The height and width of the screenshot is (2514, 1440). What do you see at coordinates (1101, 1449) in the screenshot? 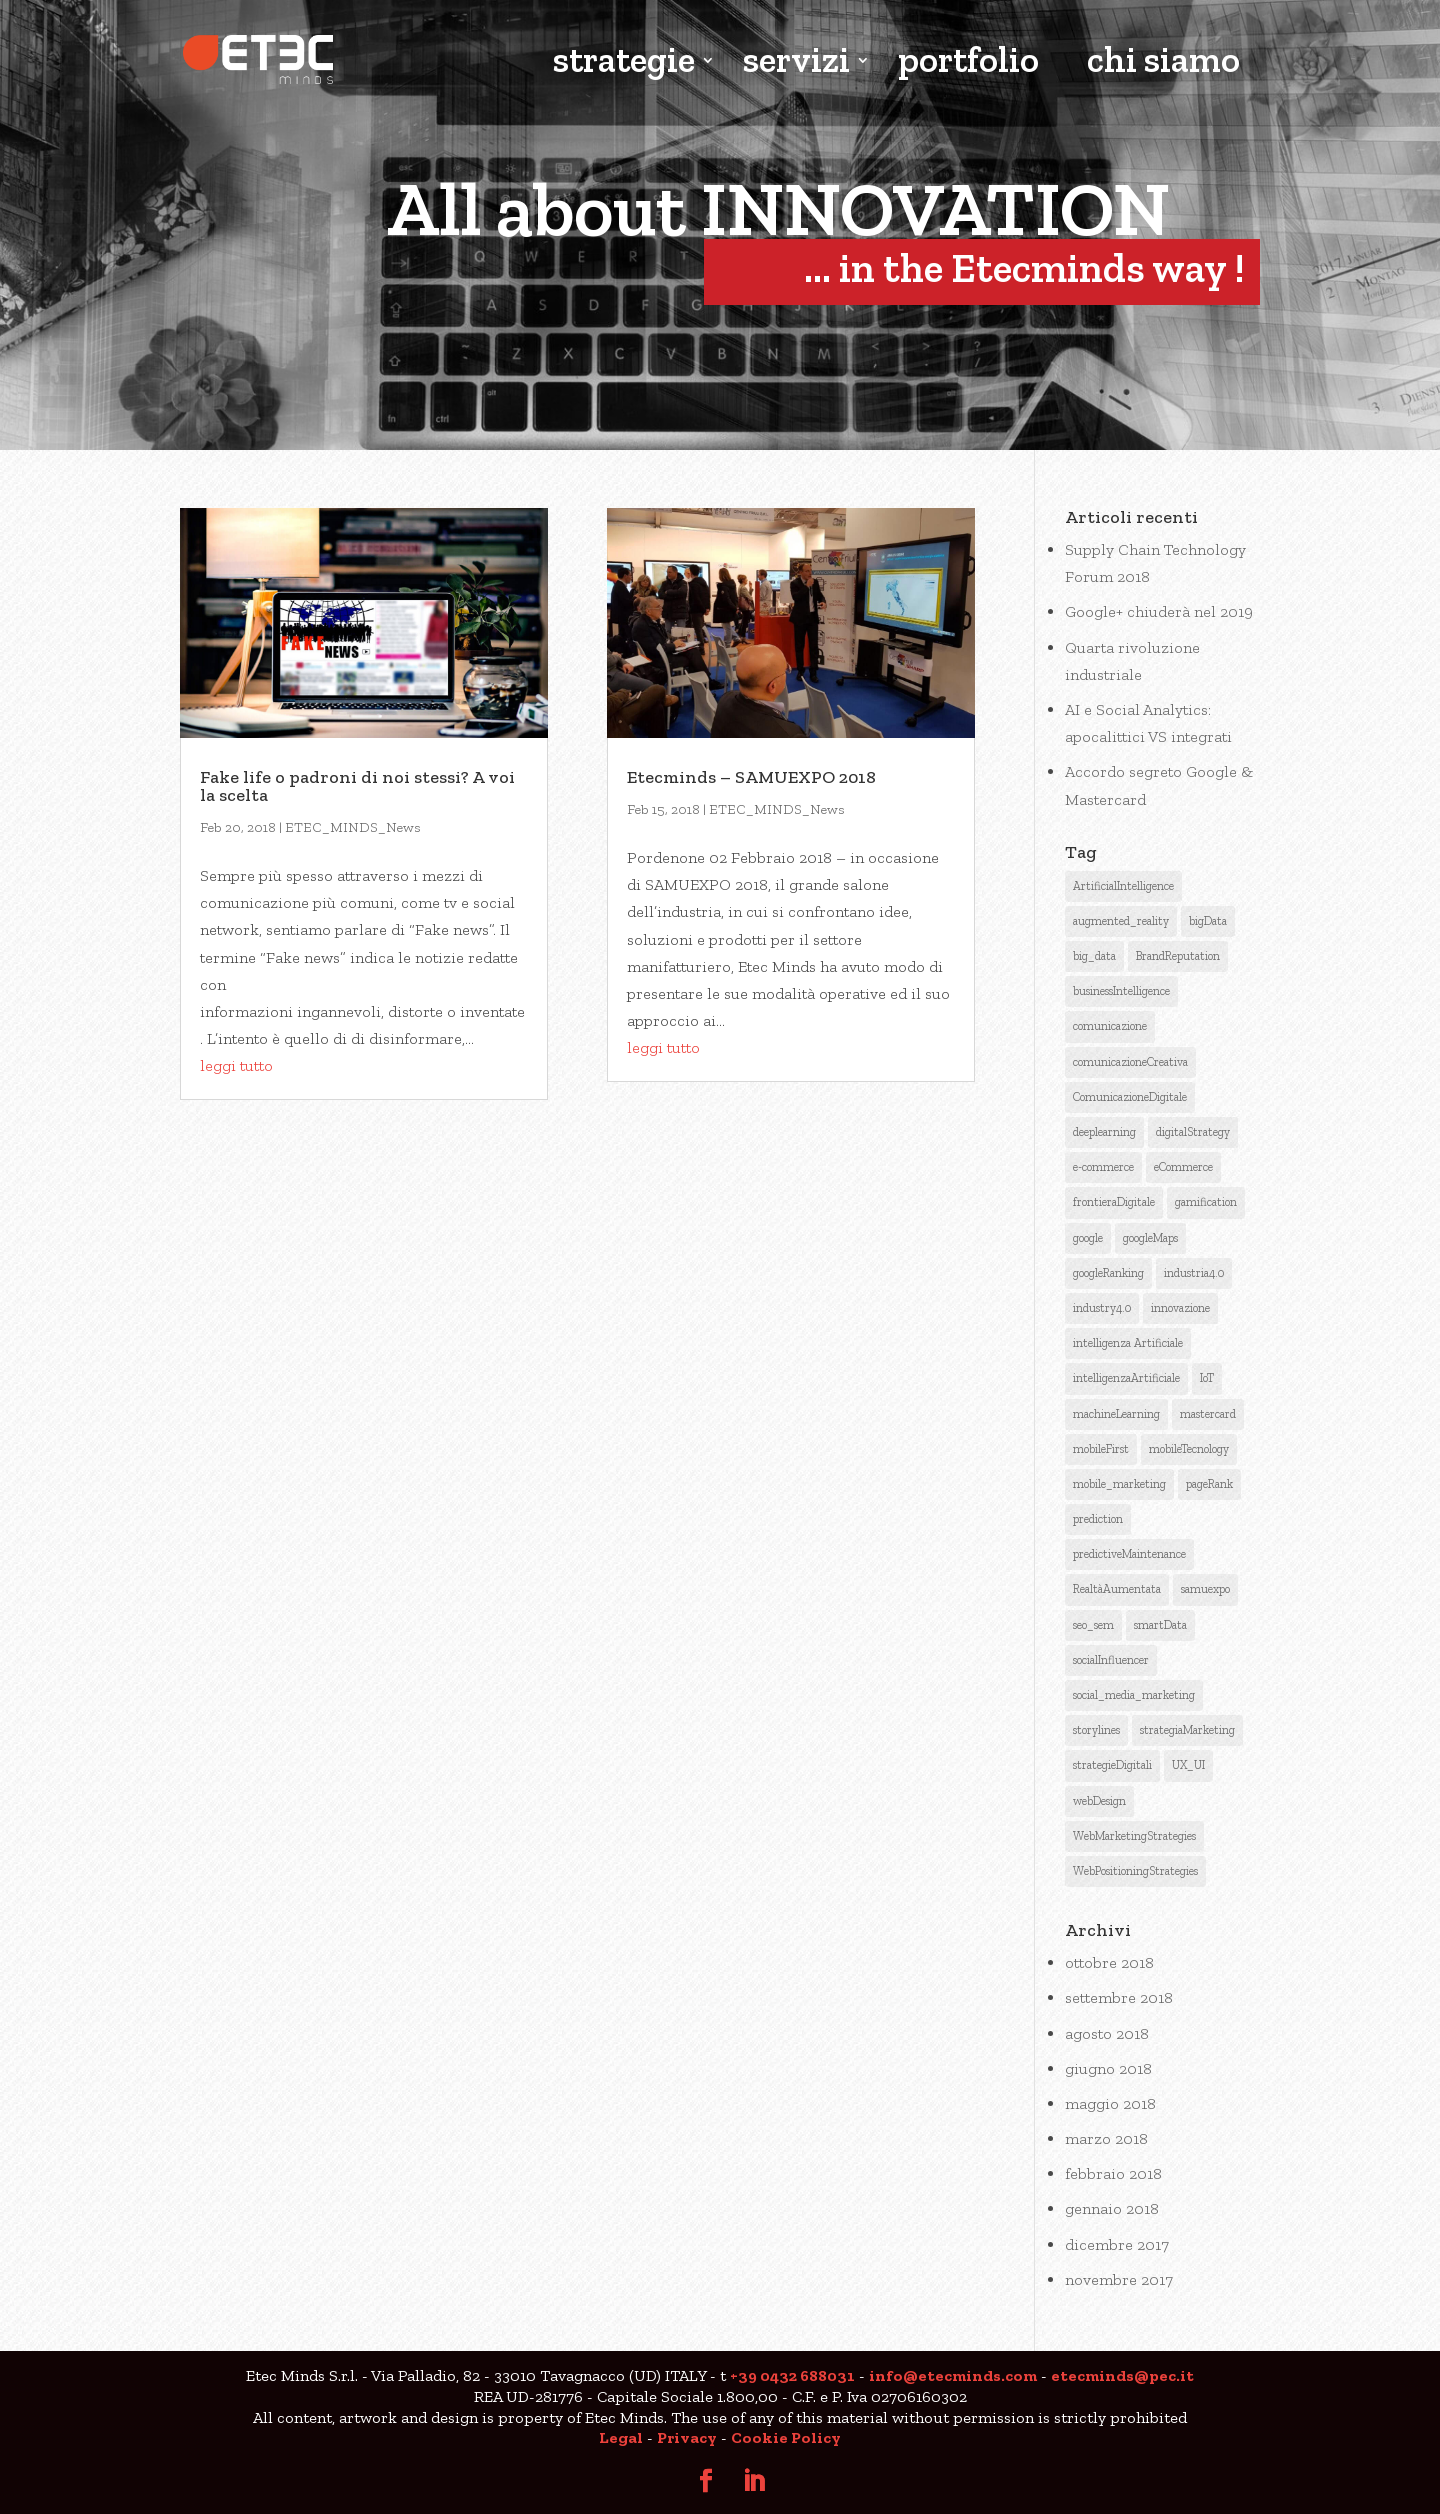
I see `mobileFirst [mobileFirst (2 elementi)]` at bounding box center [1101, 1449].